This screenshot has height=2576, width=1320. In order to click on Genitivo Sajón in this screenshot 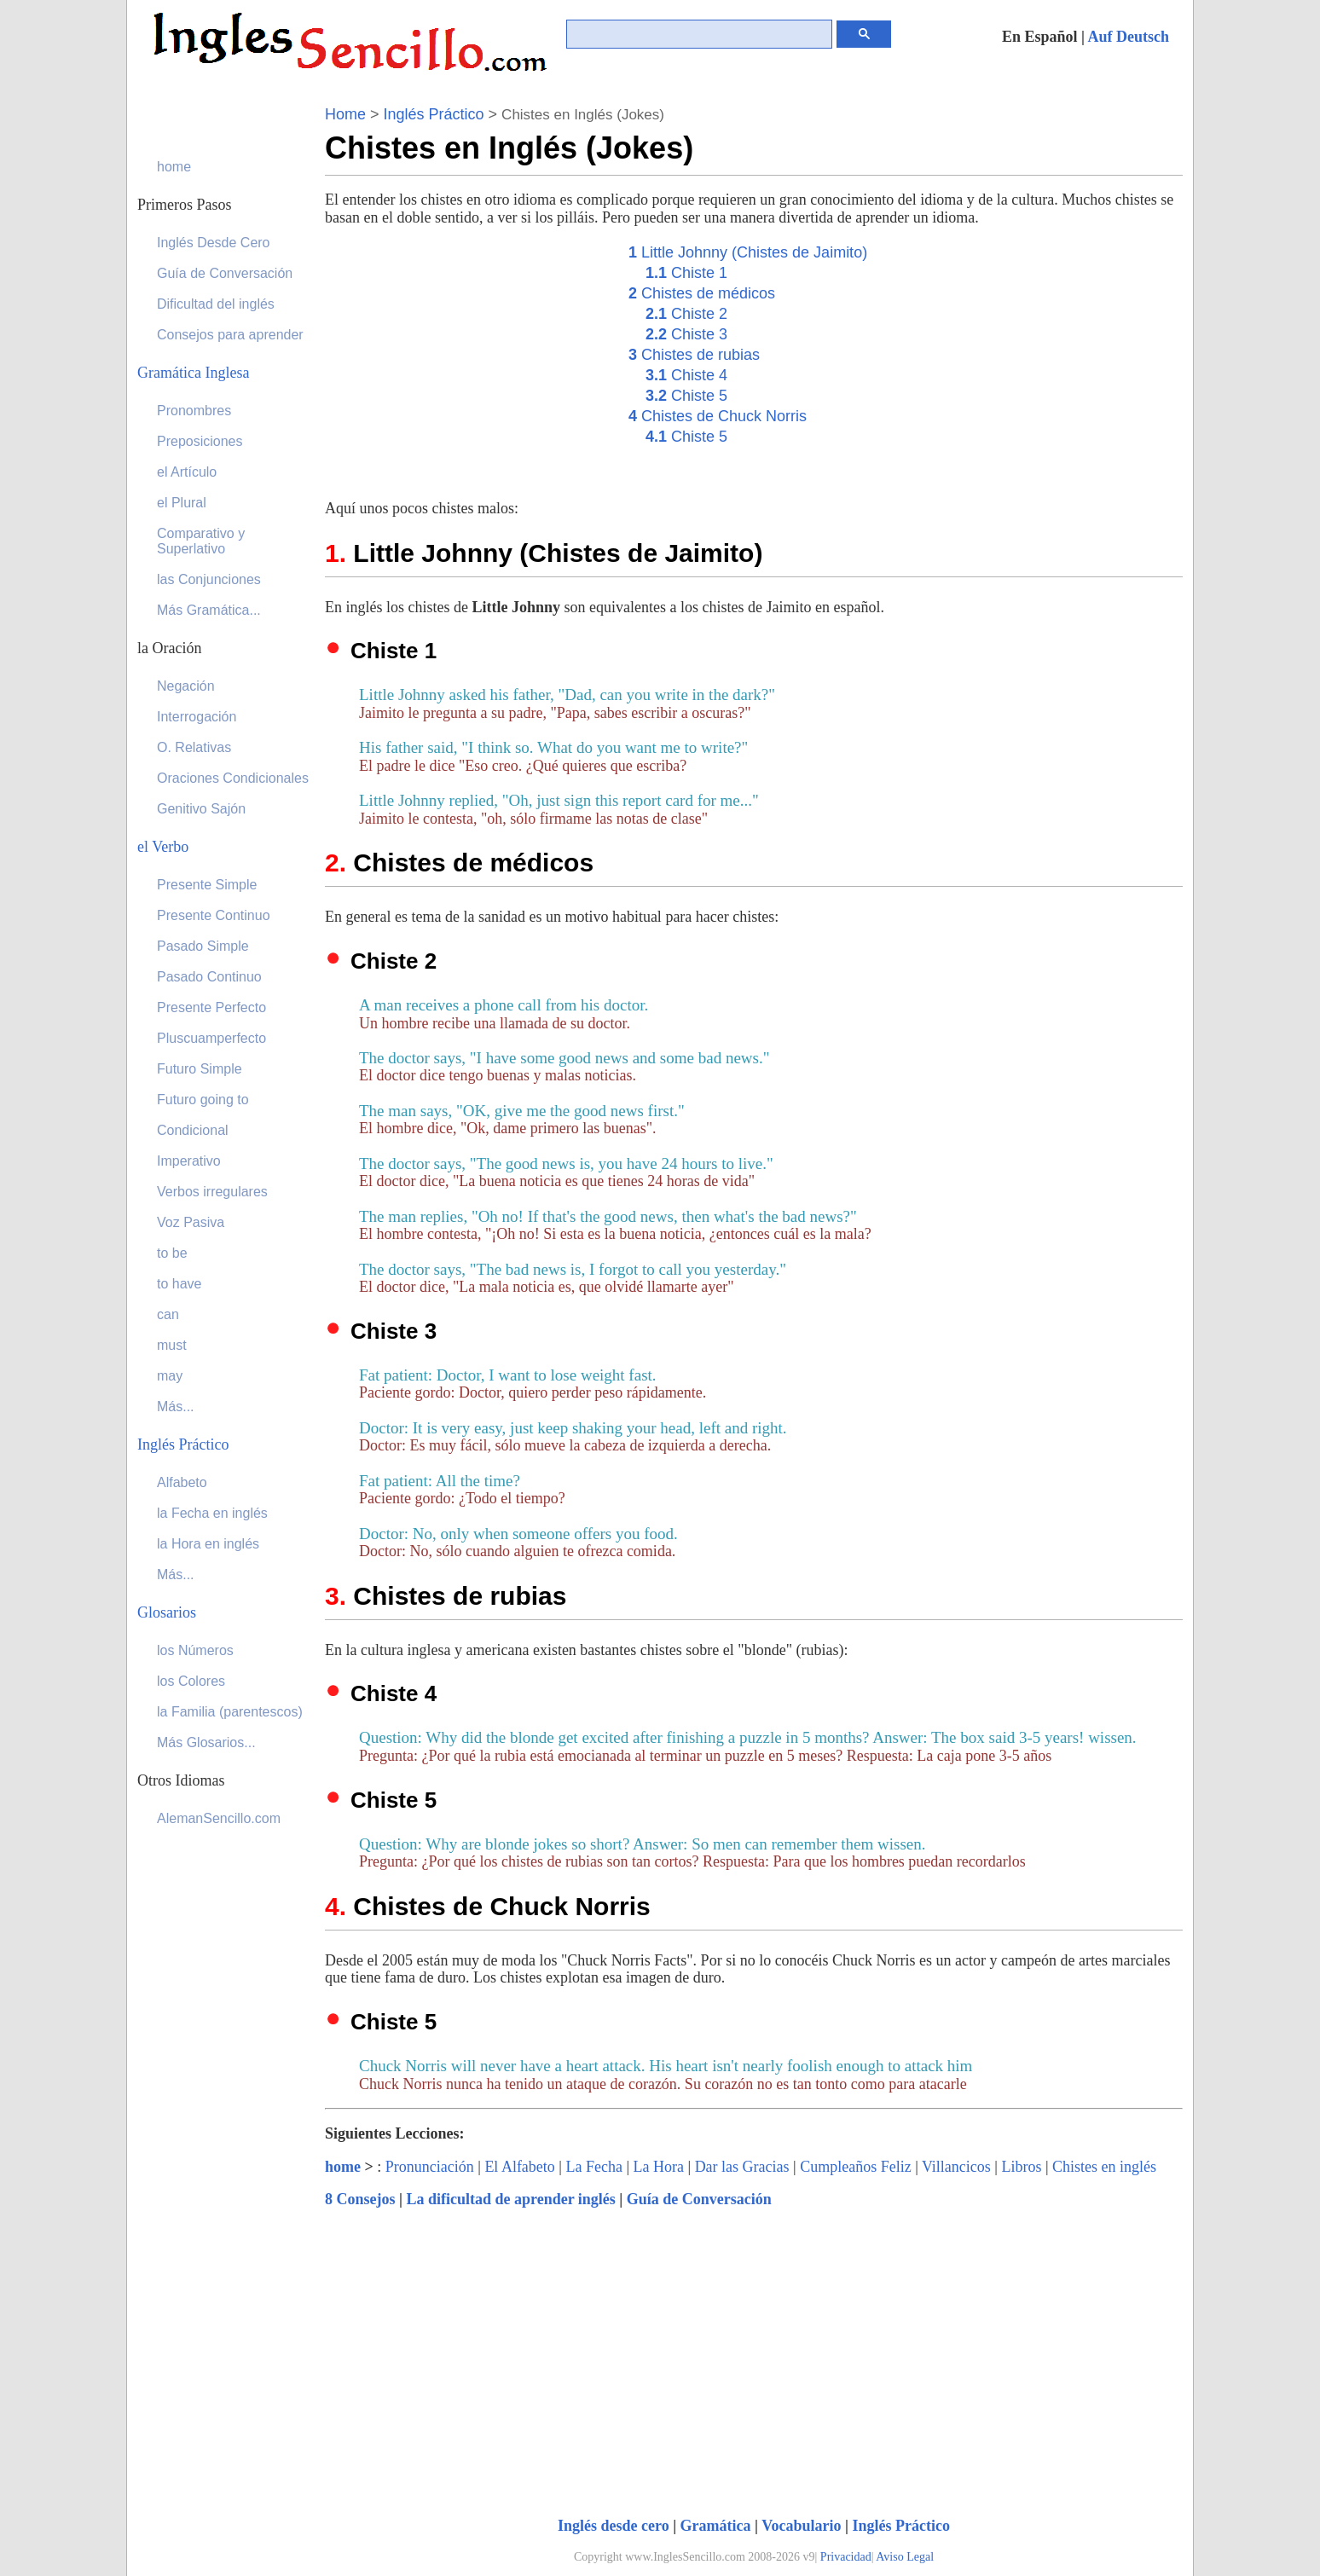, I will do `click(201, 809)`.